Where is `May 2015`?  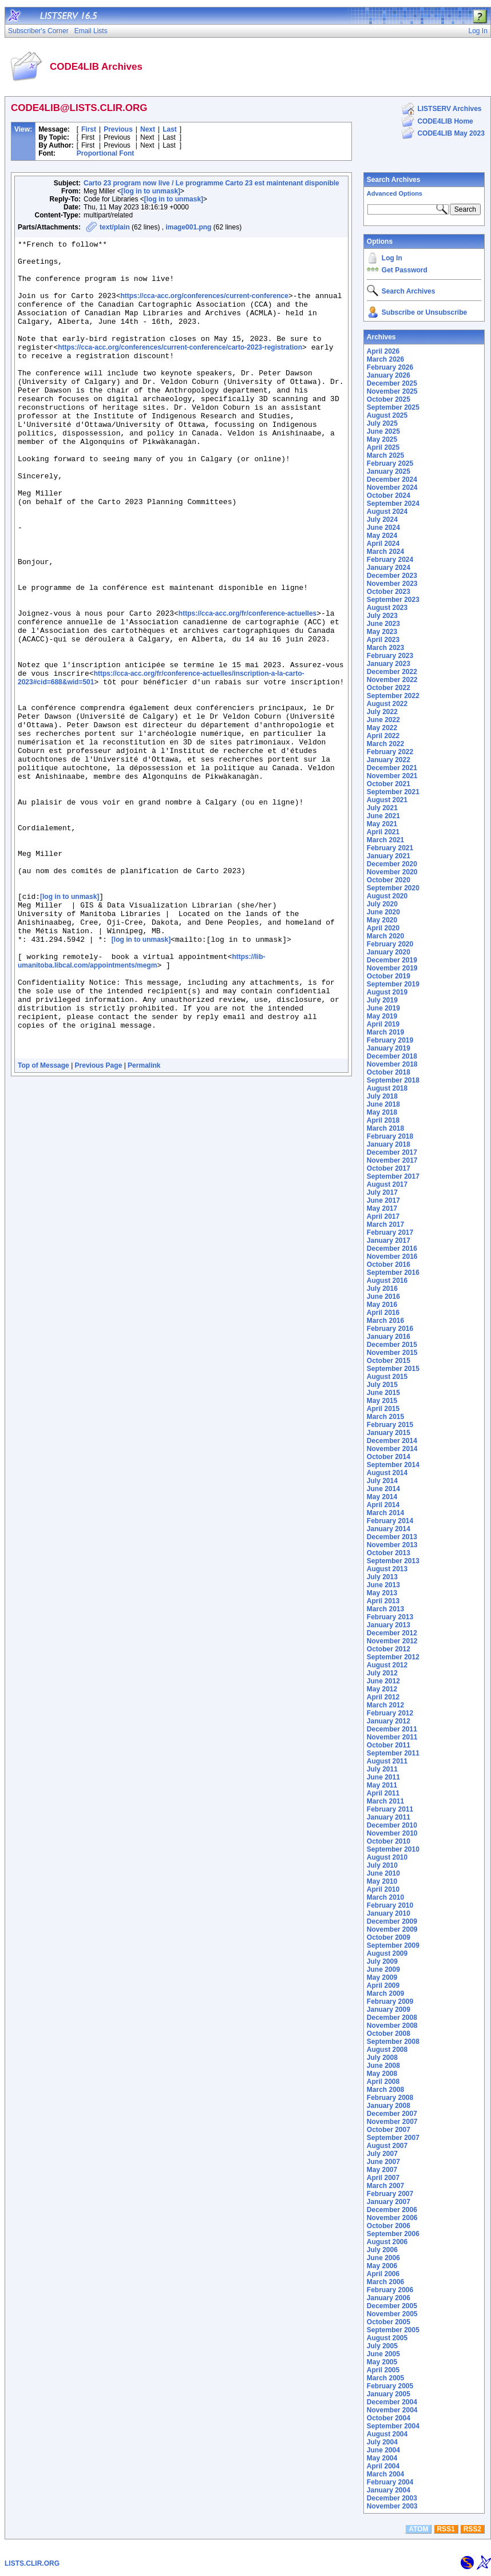 May 2015 is located at coordinates (382, 1401).